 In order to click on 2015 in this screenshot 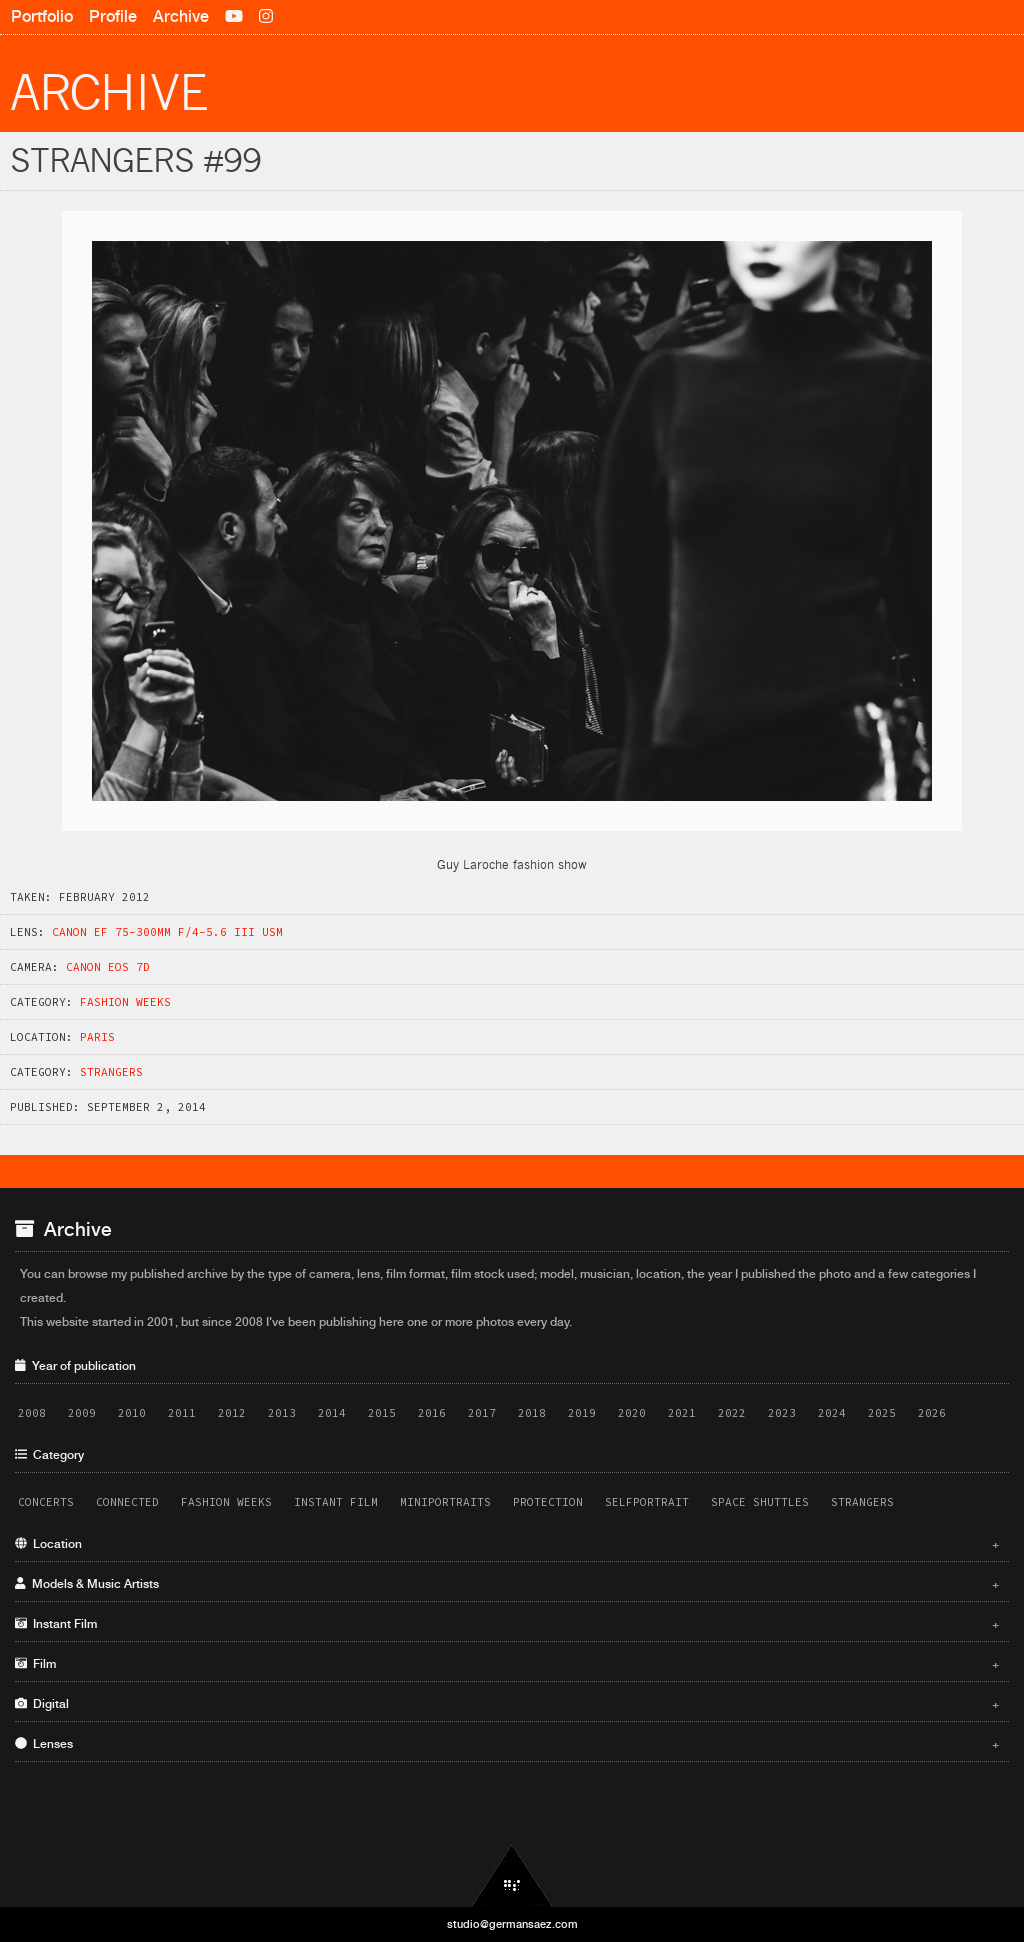, I will do `click(382, 1413)`.